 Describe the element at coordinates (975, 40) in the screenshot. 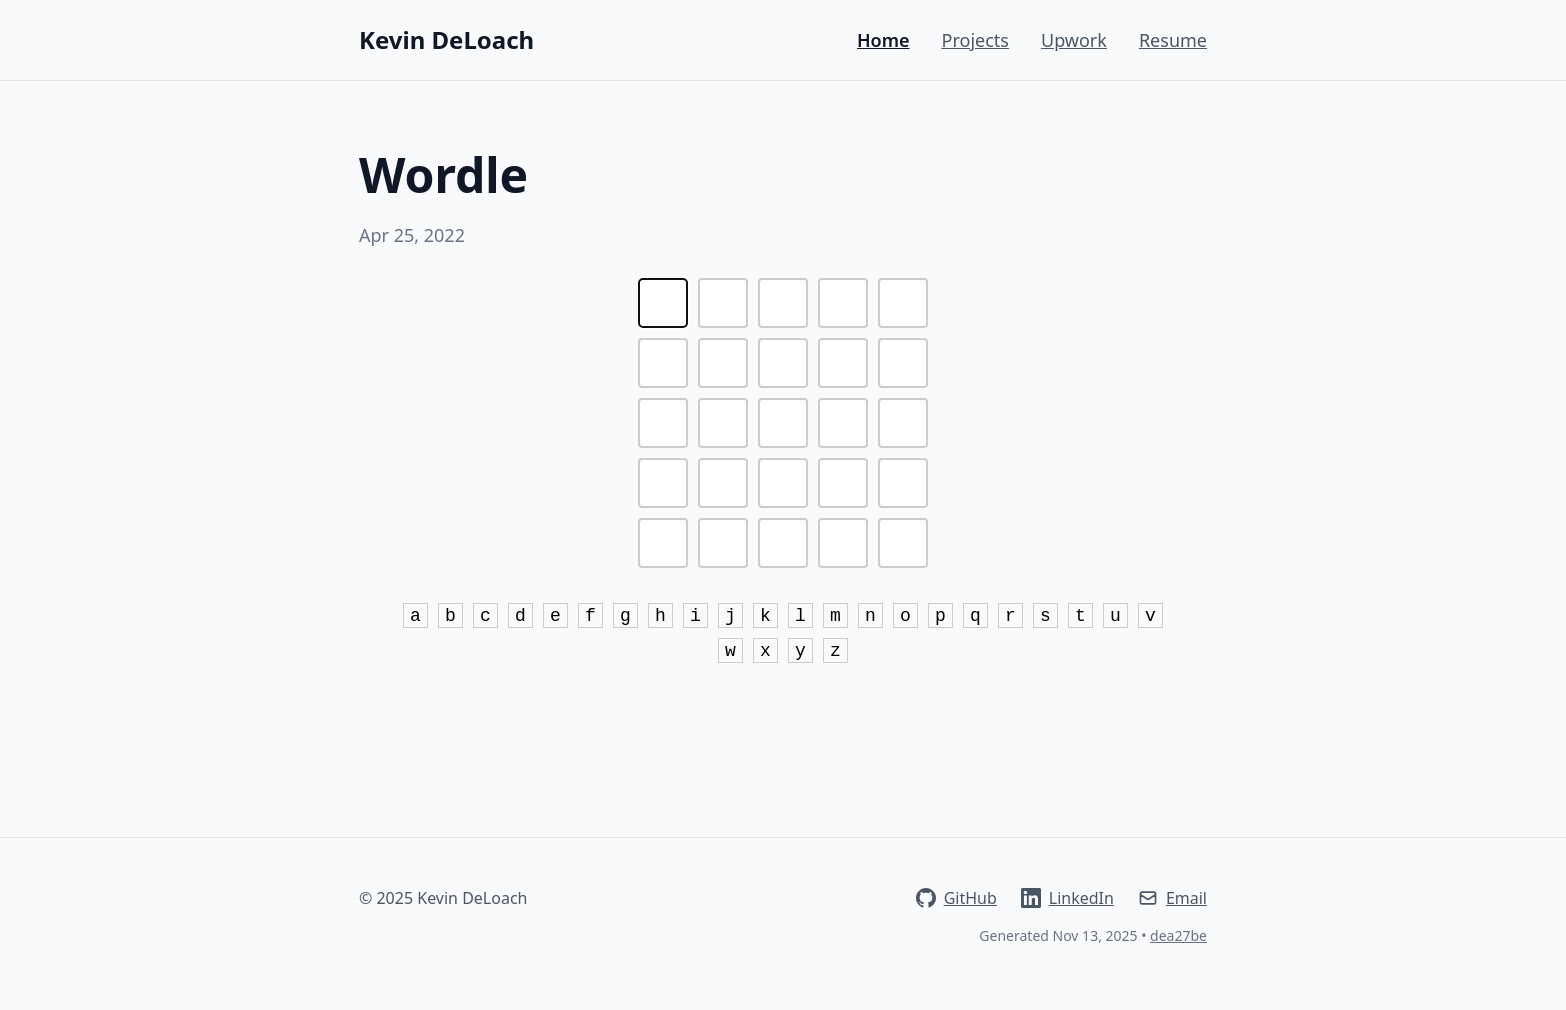

I see `Projects` at that location.